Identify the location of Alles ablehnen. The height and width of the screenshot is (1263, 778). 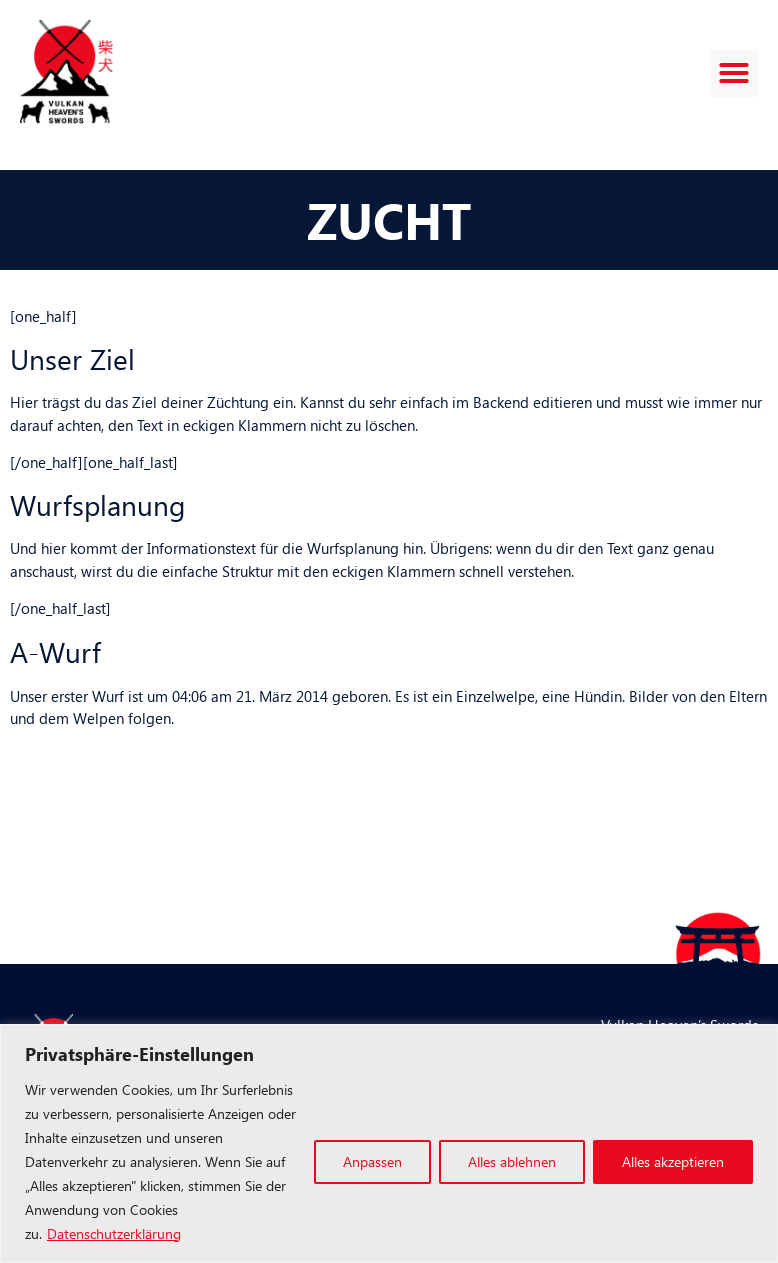
(512, 1161).